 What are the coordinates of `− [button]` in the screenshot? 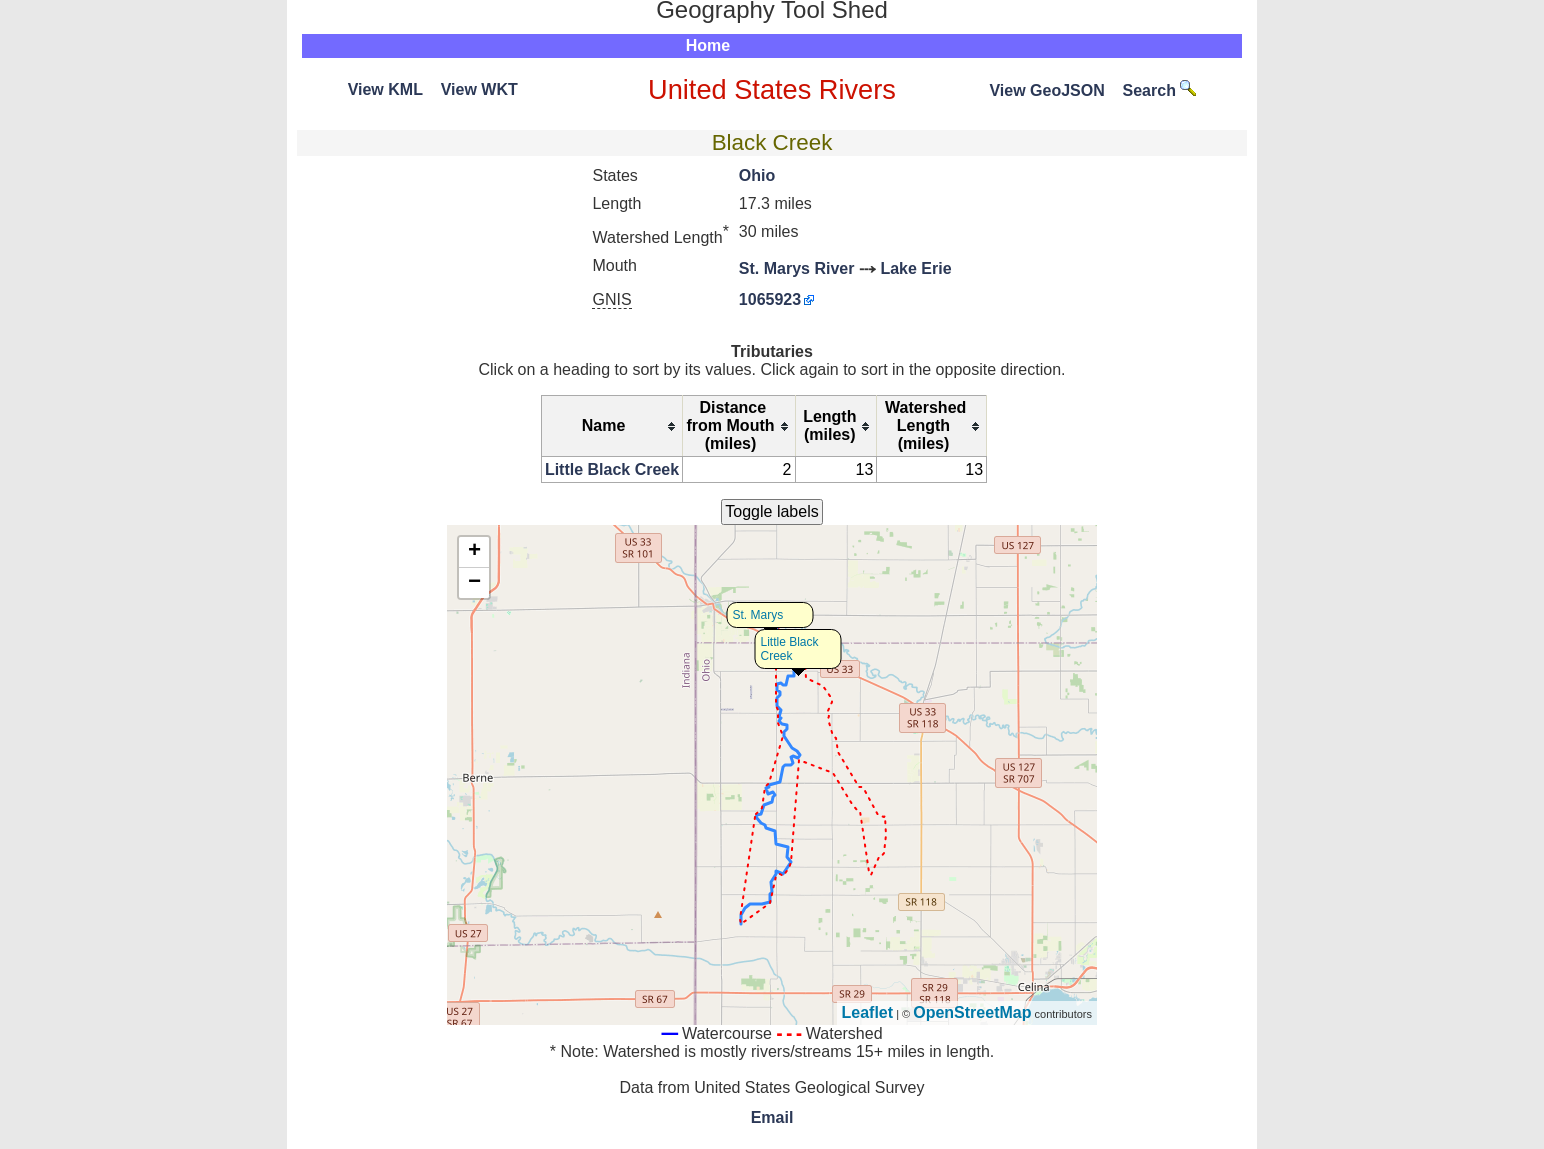 It's located at (474, 583).